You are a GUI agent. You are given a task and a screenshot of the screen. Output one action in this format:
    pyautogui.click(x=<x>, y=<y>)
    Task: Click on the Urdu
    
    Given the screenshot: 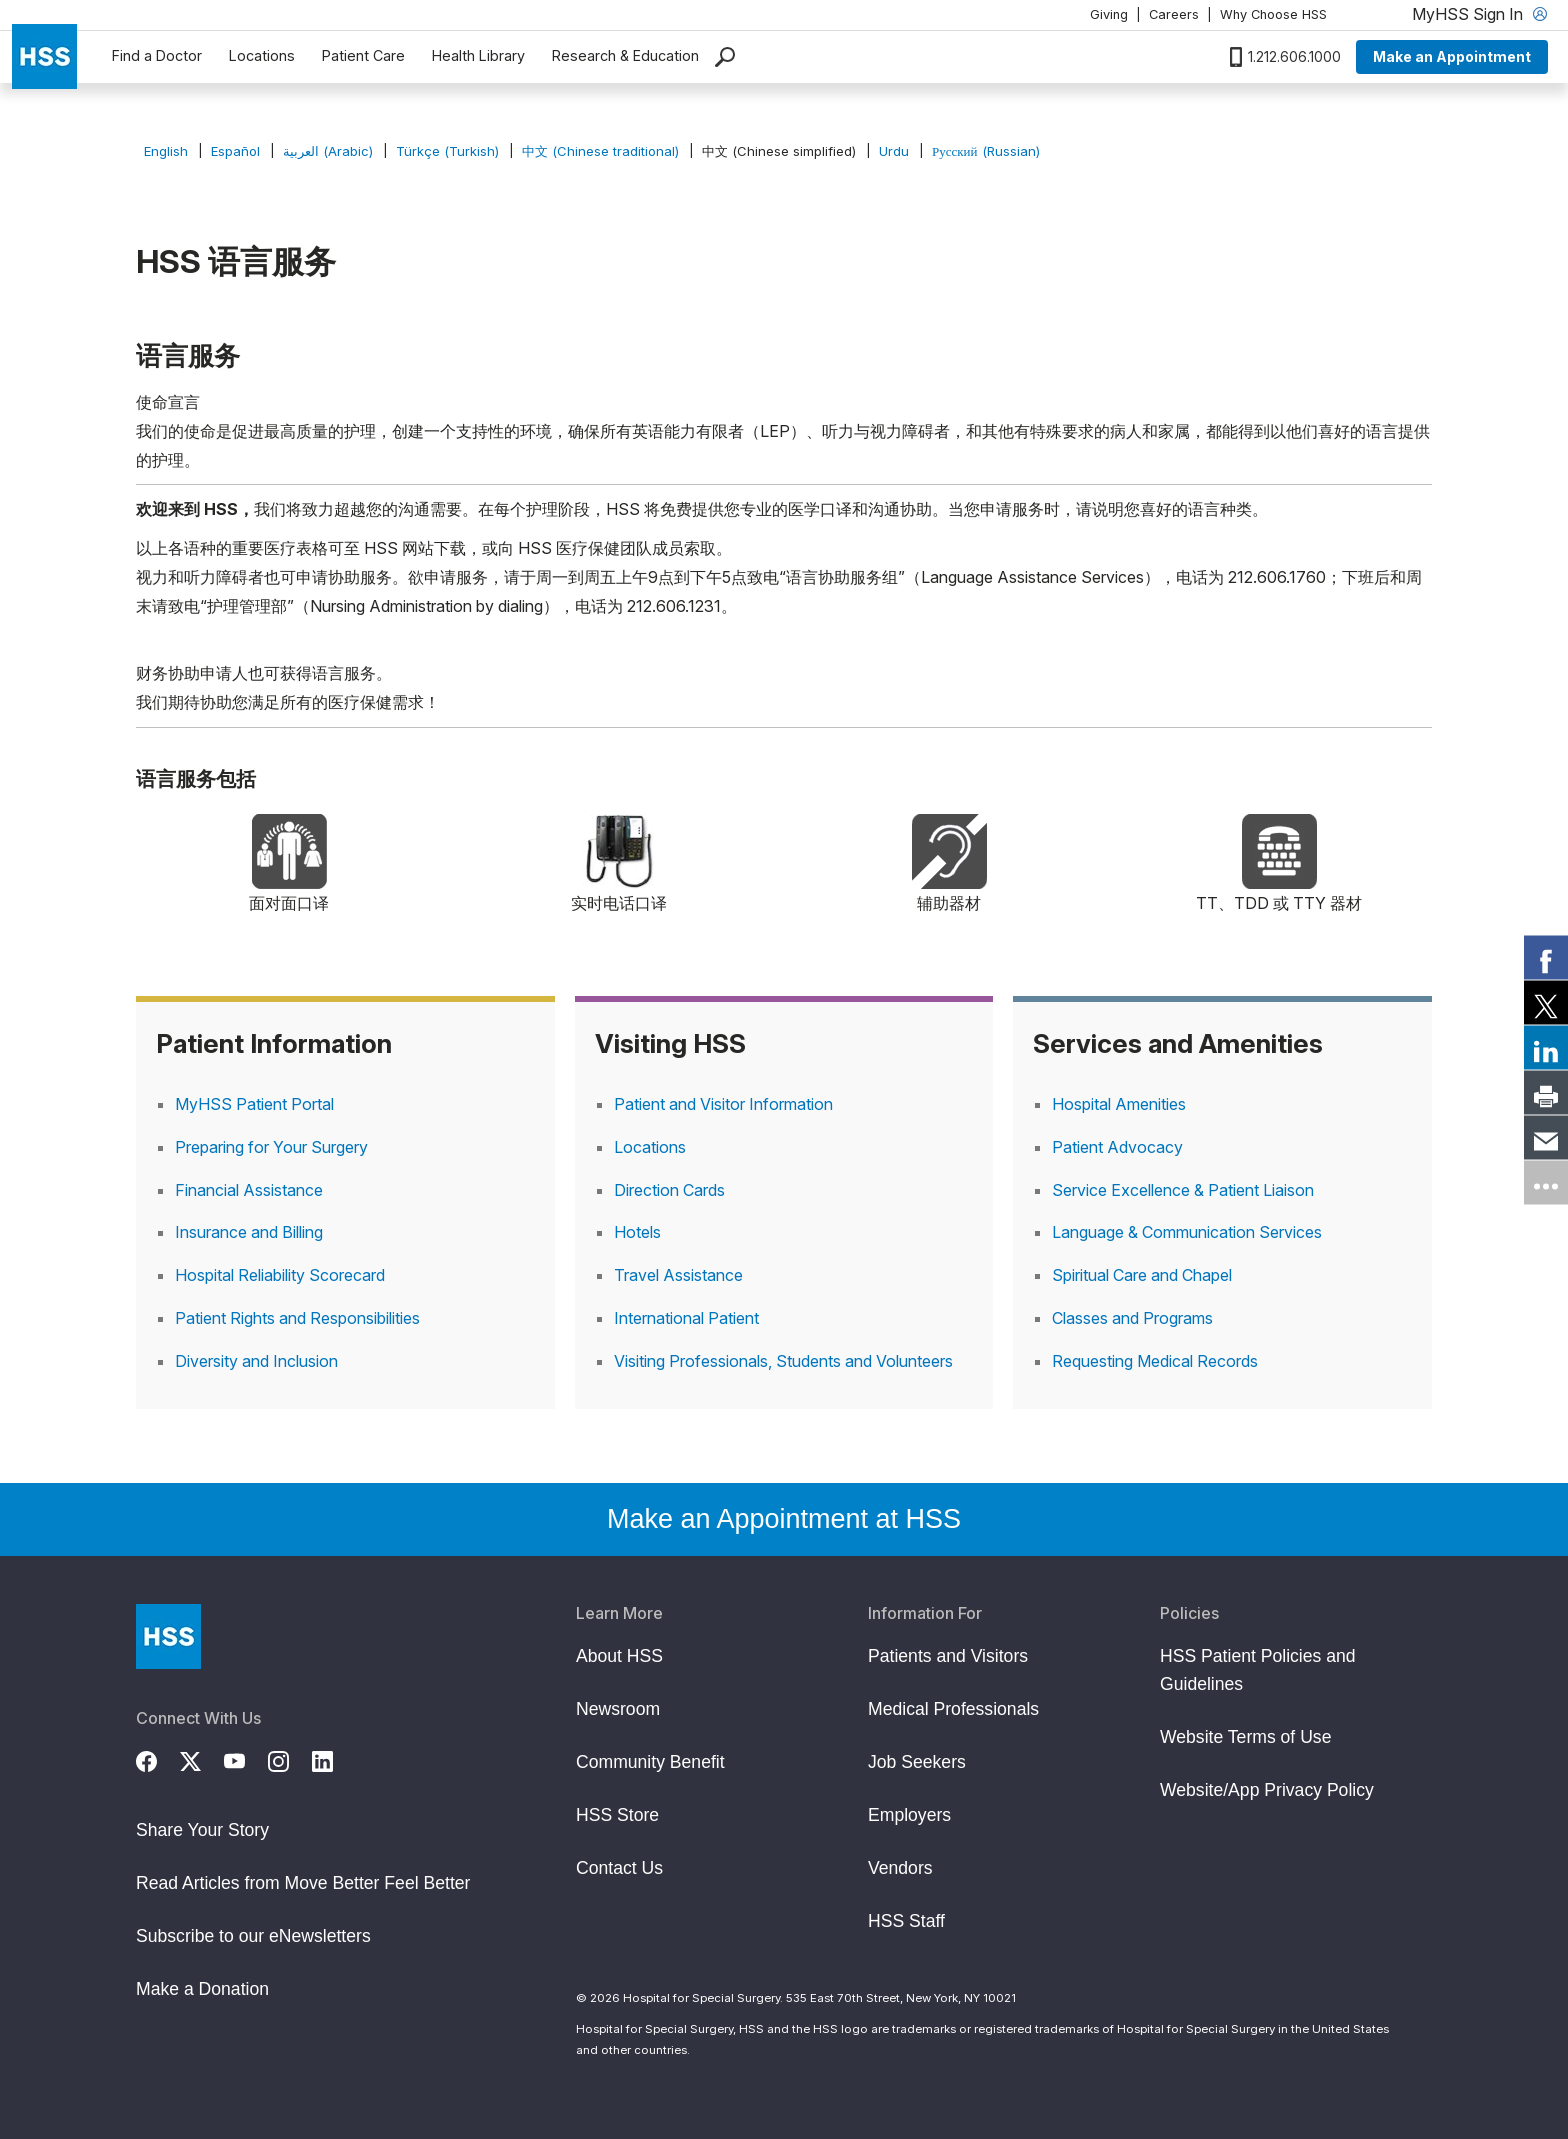 What is the action you would take?
    pyautogui.click(x=894, y=151)
    